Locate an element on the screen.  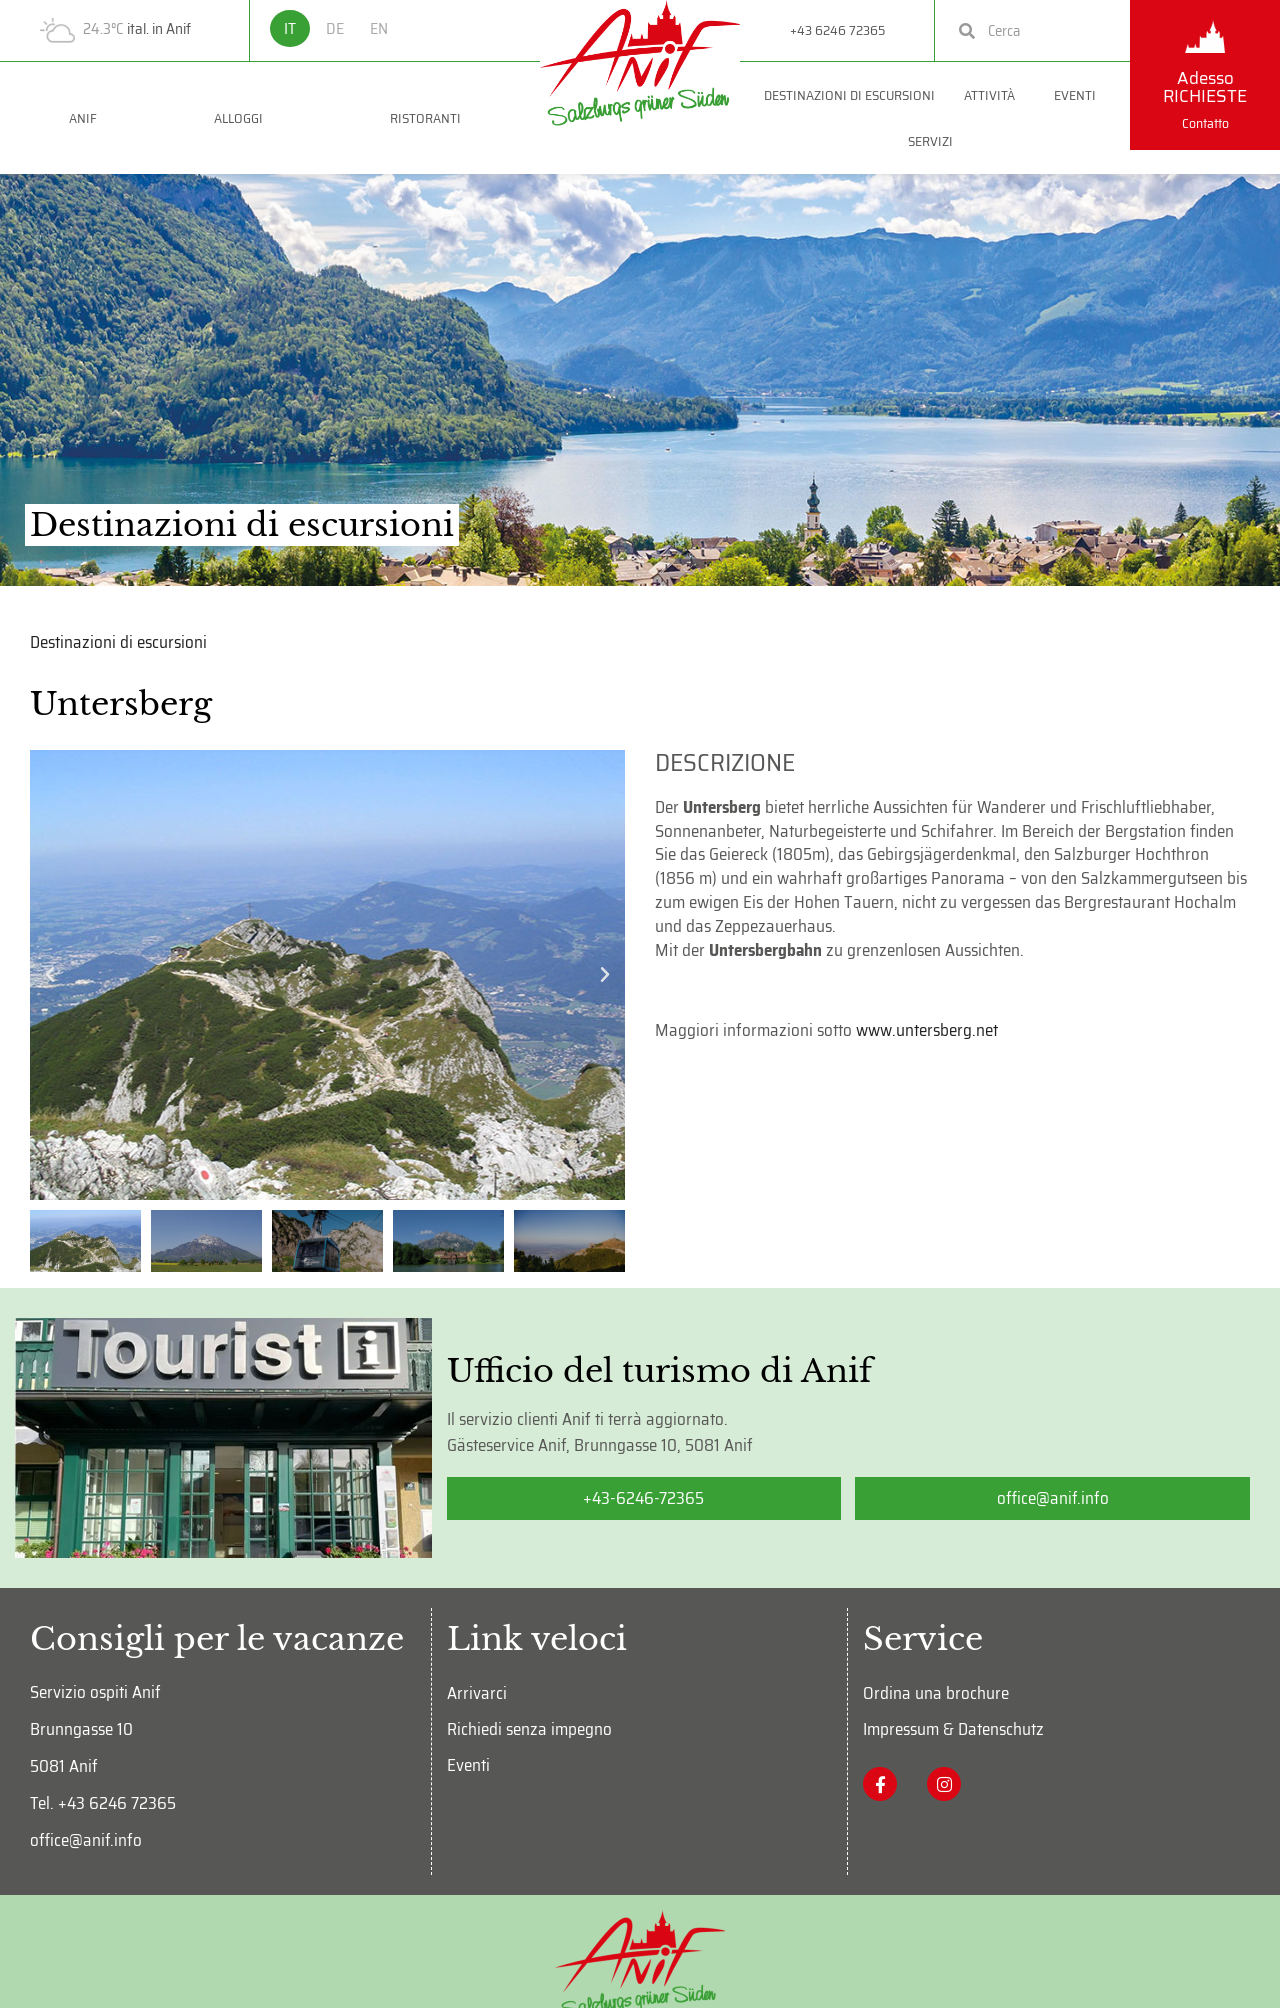
Servizi is located at coordinates (935, 141).